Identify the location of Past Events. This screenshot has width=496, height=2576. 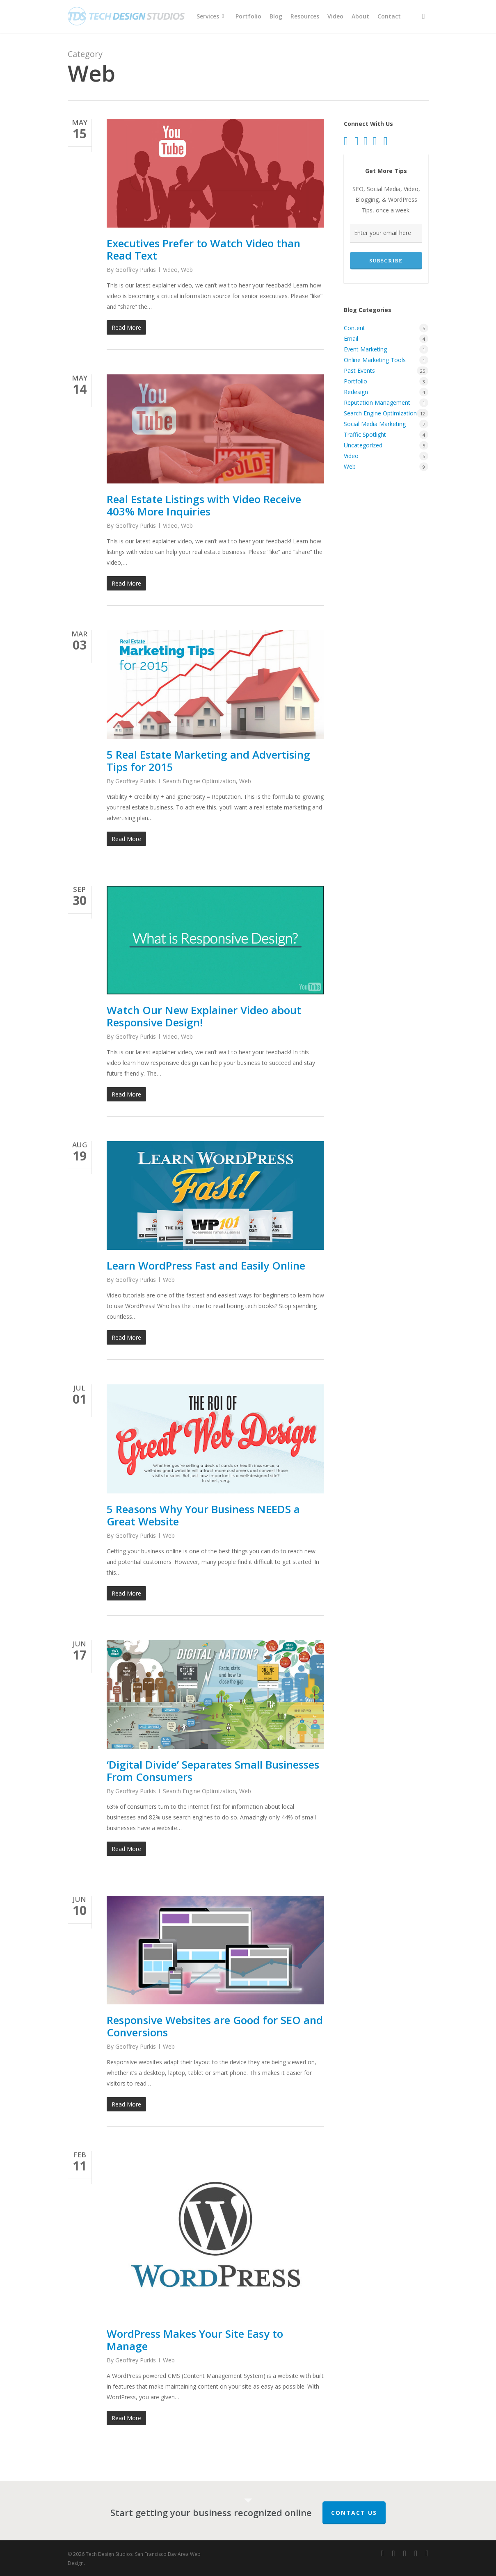
(359, 370).